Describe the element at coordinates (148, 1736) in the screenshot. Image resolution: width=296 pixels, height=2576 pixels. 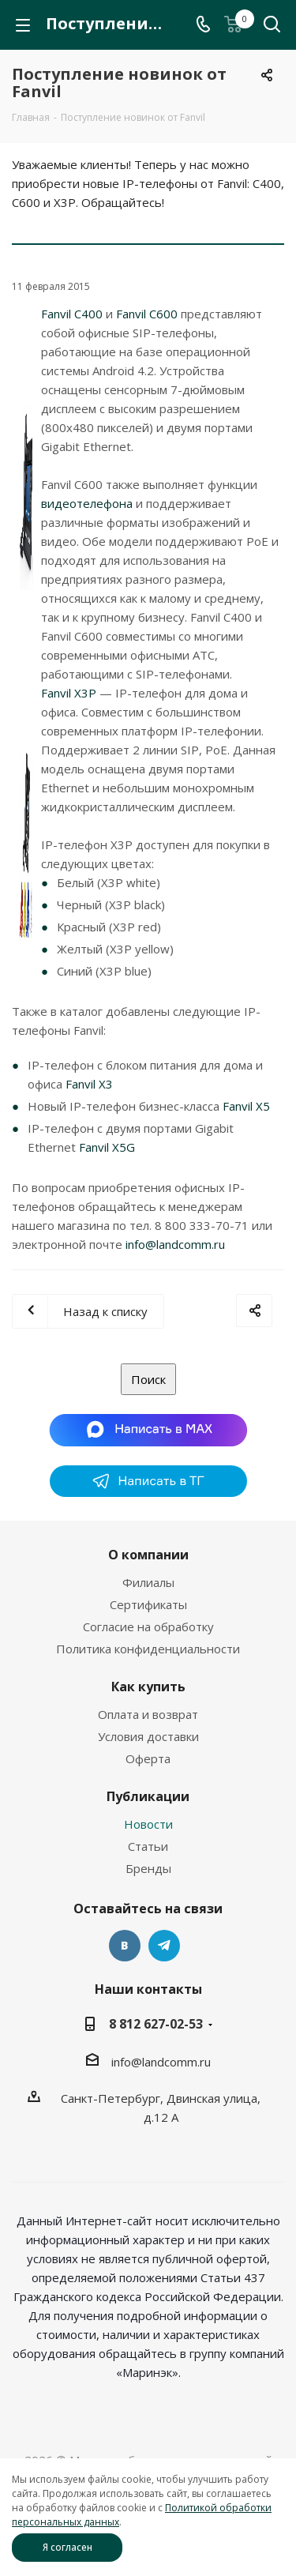
I see `Условия доставки` at that location.